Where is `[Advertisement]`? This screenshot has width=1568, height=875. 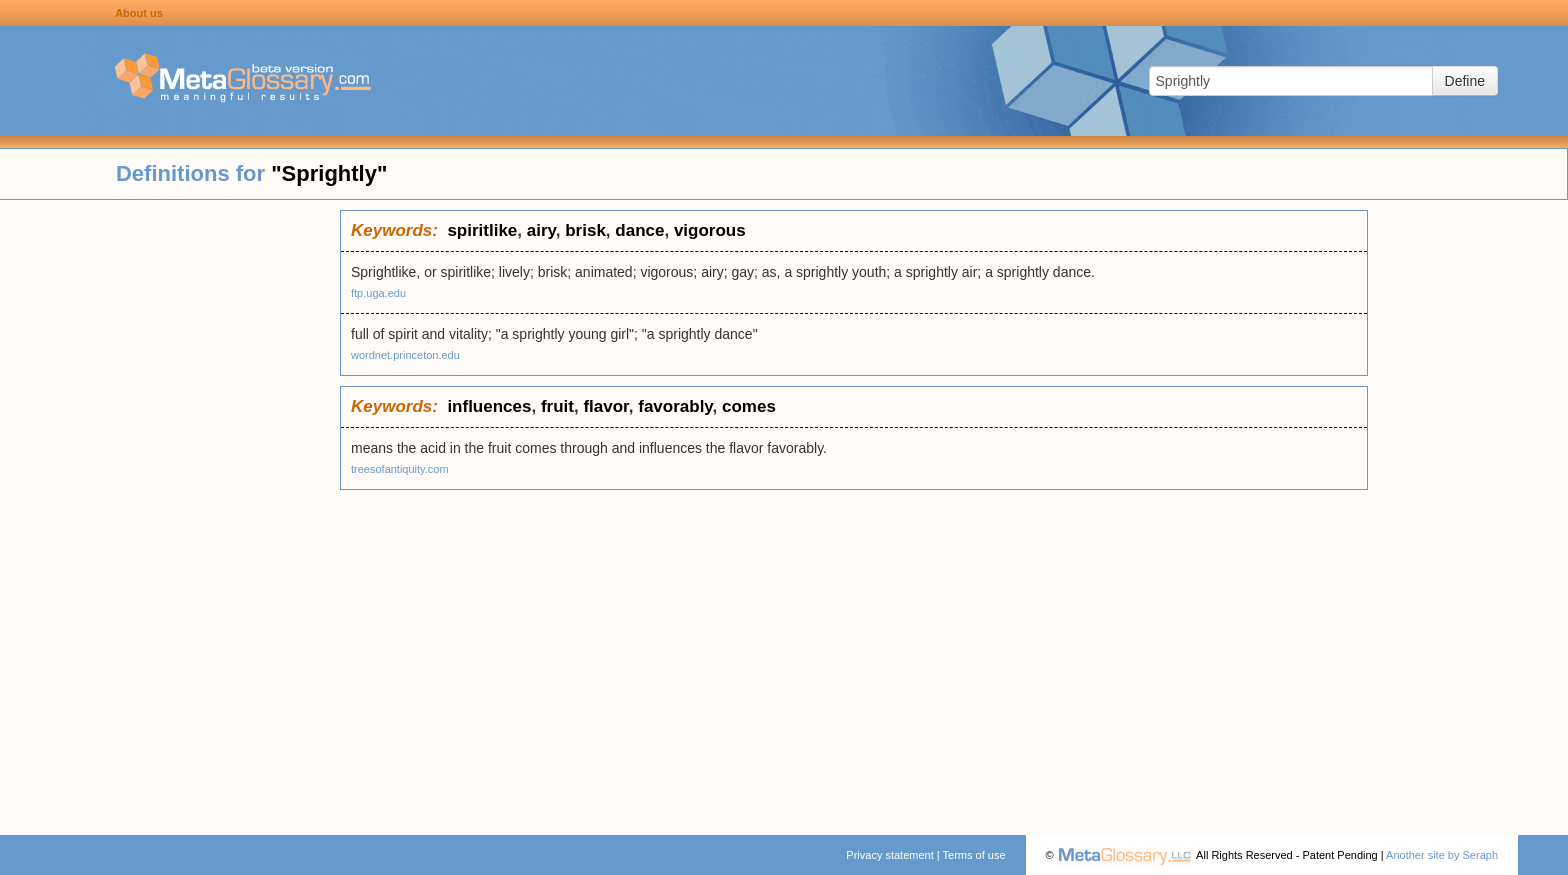
[Advertisement] is located at coordinates (170, 510).